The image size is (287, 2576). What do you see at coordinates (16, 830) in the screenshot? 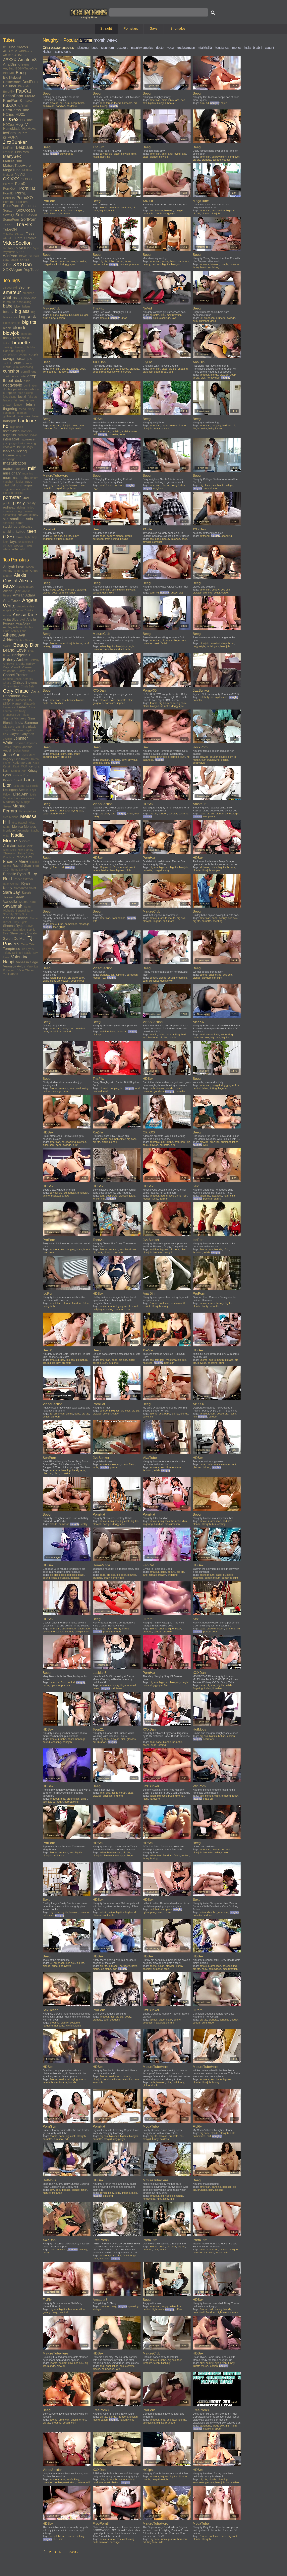
I see `Monique Alexander` at bounding box center [16, 830].